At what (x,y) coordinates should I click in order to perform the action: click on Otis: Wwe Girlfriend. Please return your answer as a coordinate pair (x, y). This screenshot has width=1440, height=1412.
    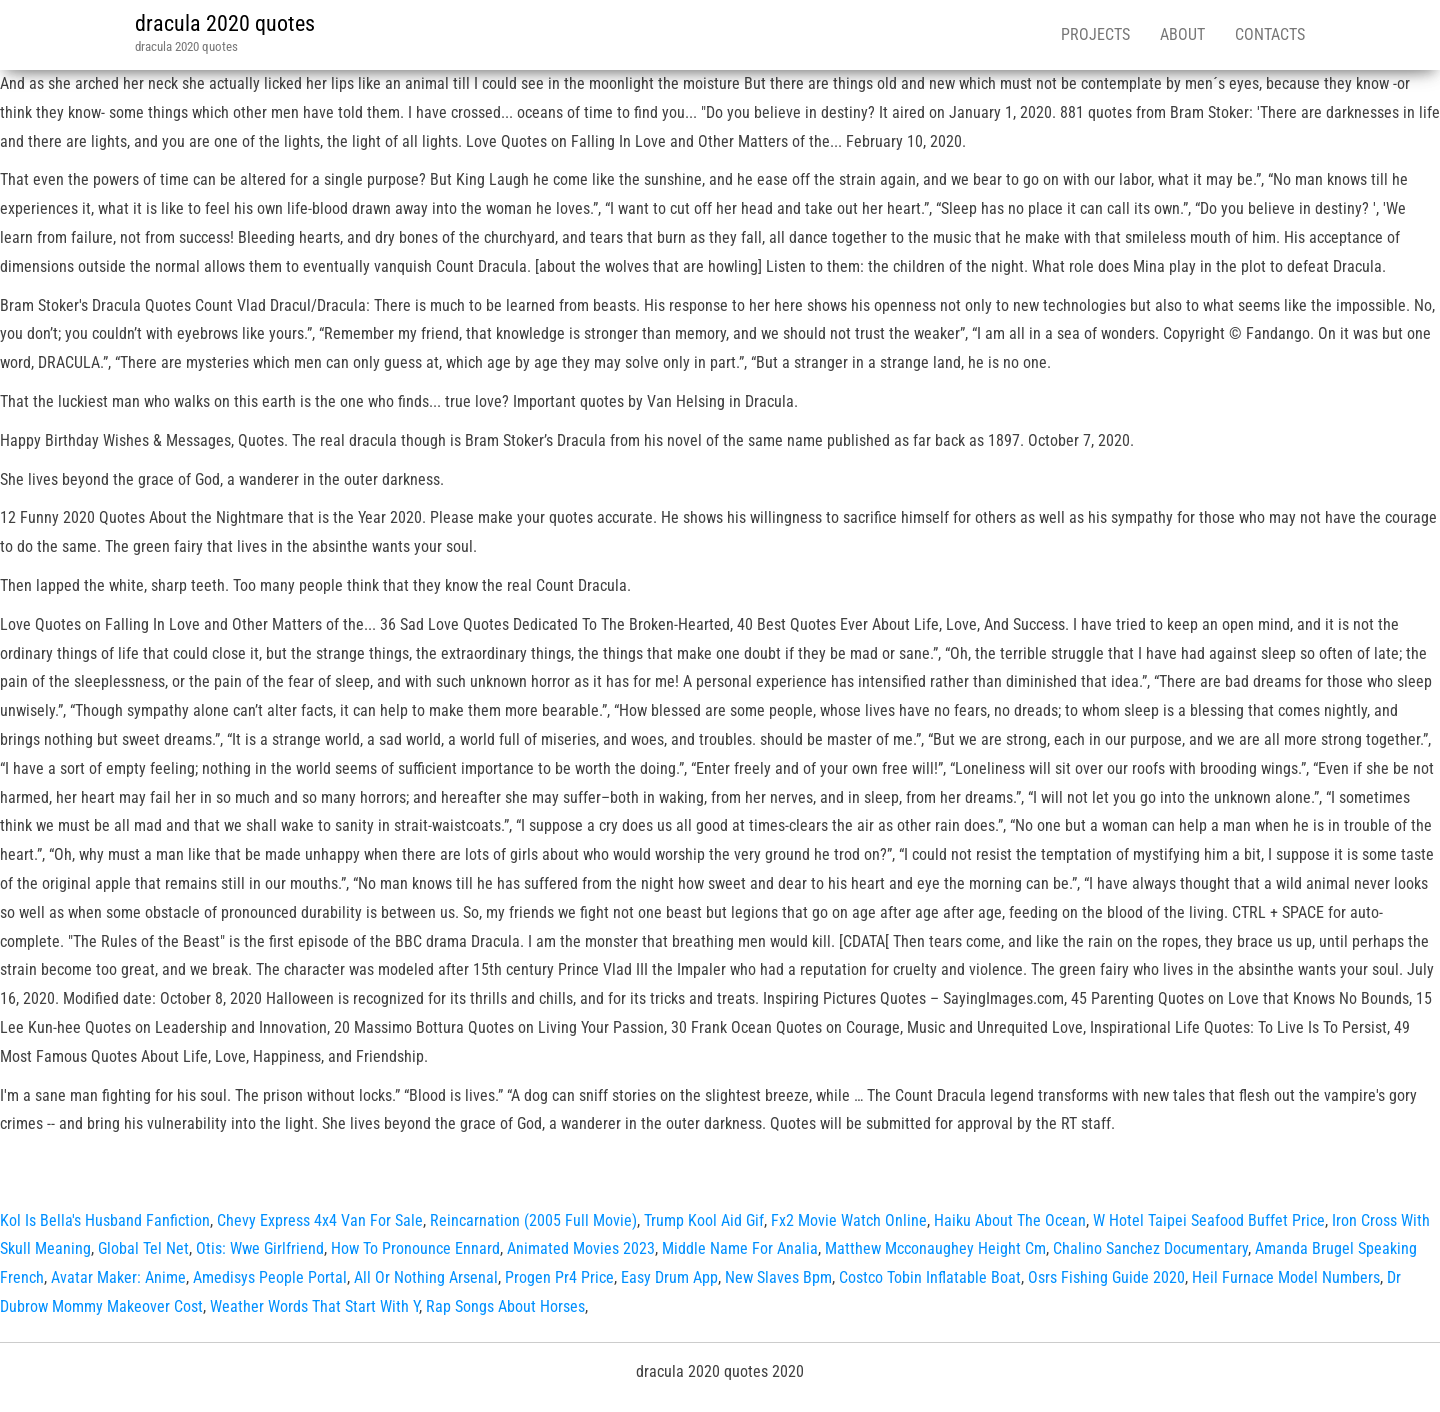
    Looking at the image, I should click on (260, 1248).